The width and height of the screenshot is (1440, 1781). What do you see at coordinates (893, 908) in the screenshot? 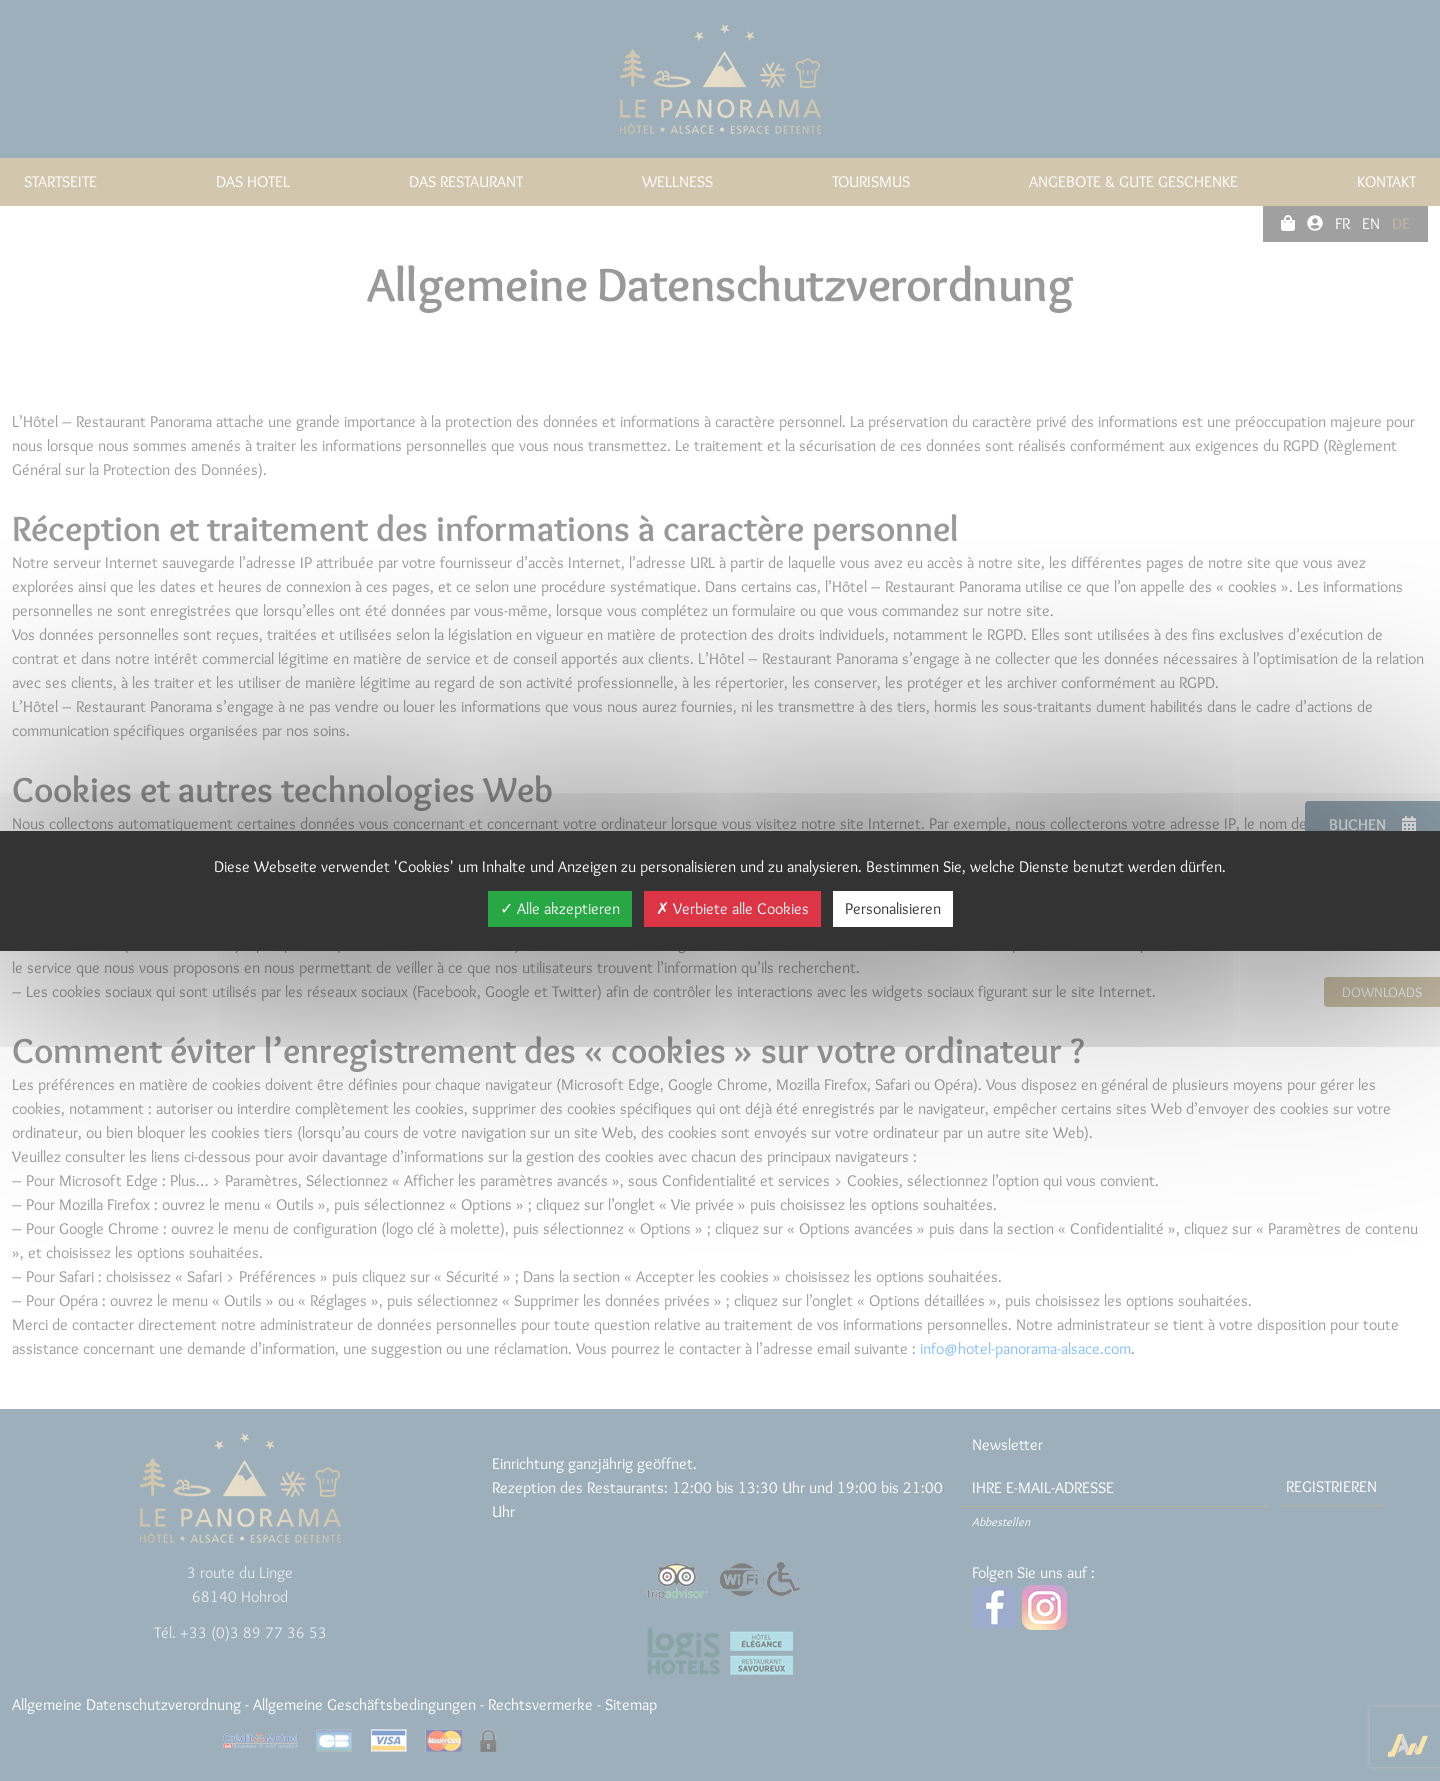
I see `Personalisieren [Personalisieren (modales Fenster)]` at bounding box center [893, 908].